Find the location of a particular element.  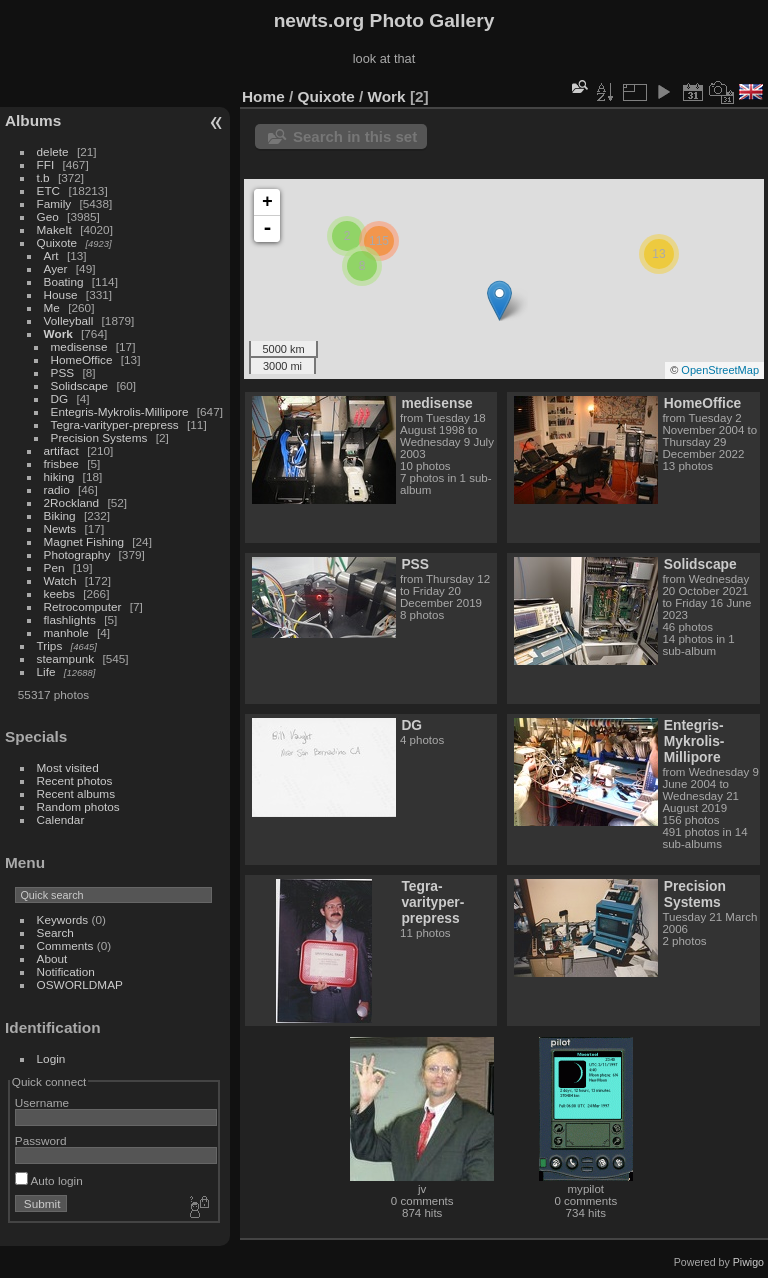

Photography is located at coordinates (77, 554).